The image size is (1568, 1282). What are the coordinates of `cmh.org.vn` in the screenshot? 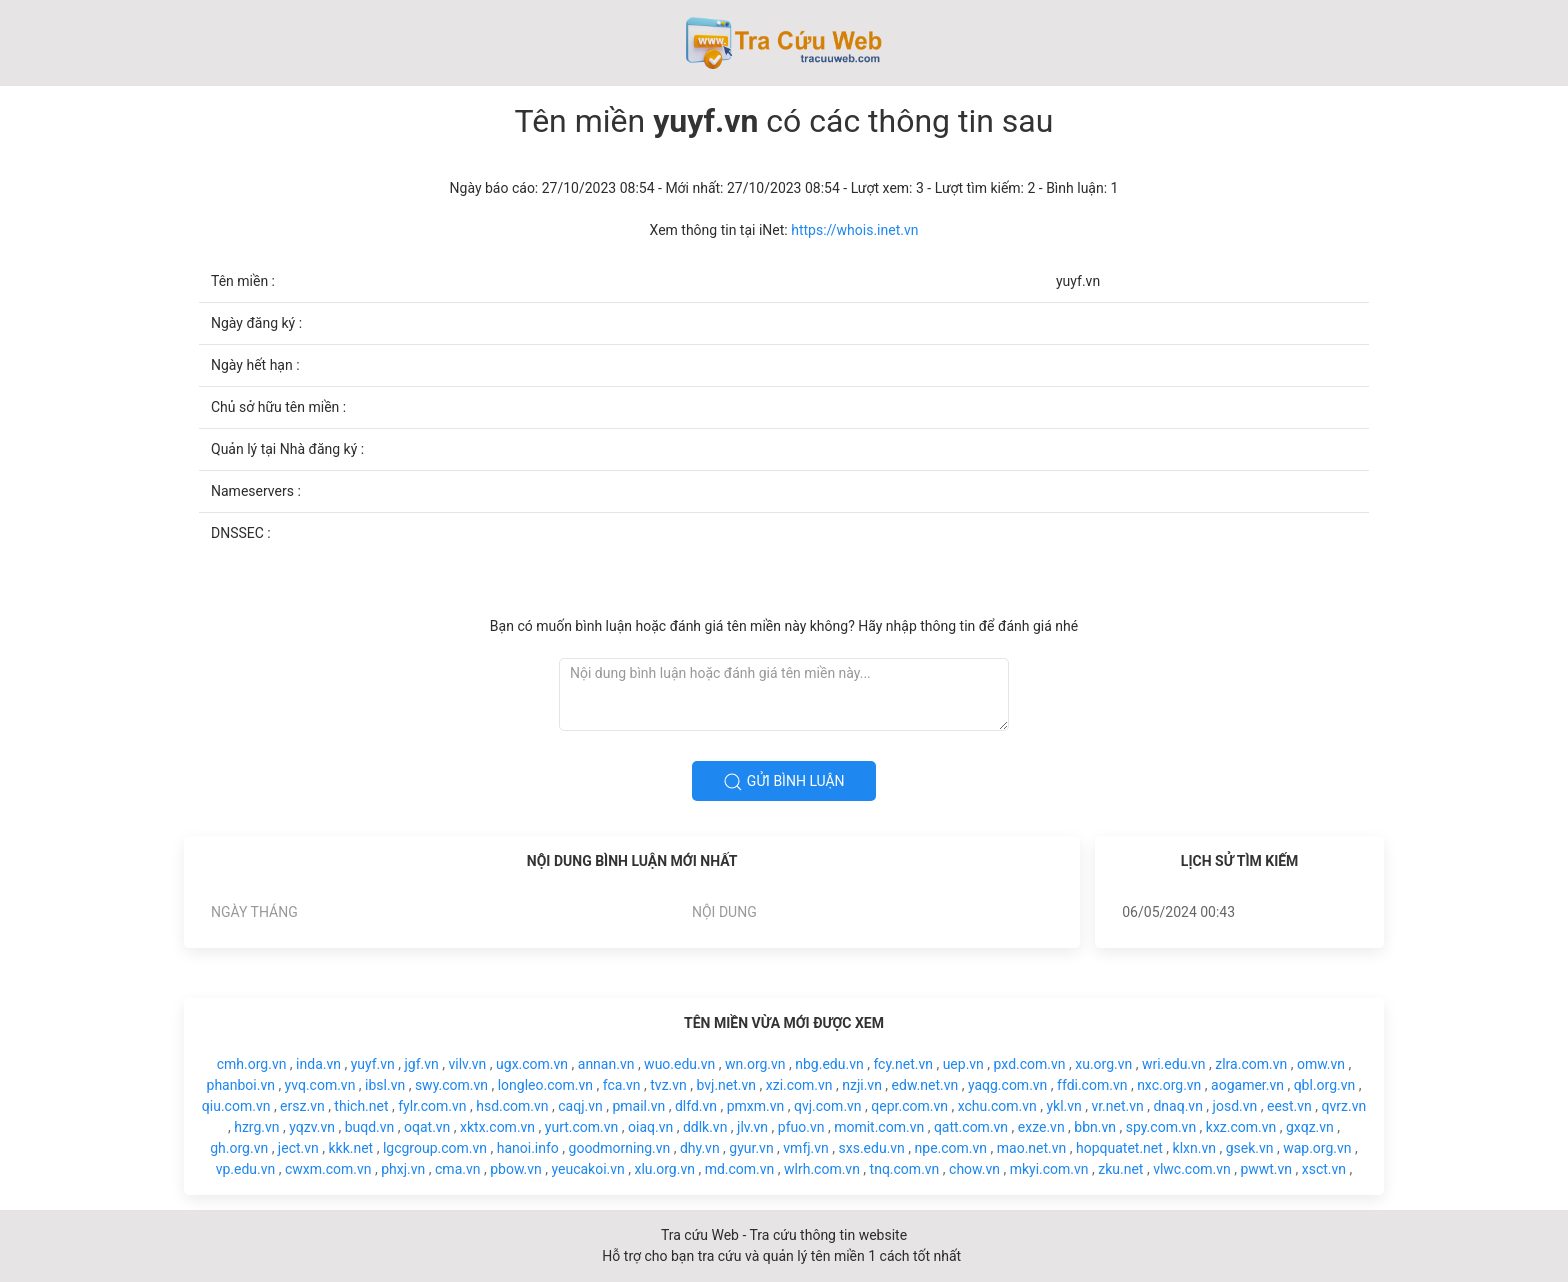 It's located at (252, 1064).